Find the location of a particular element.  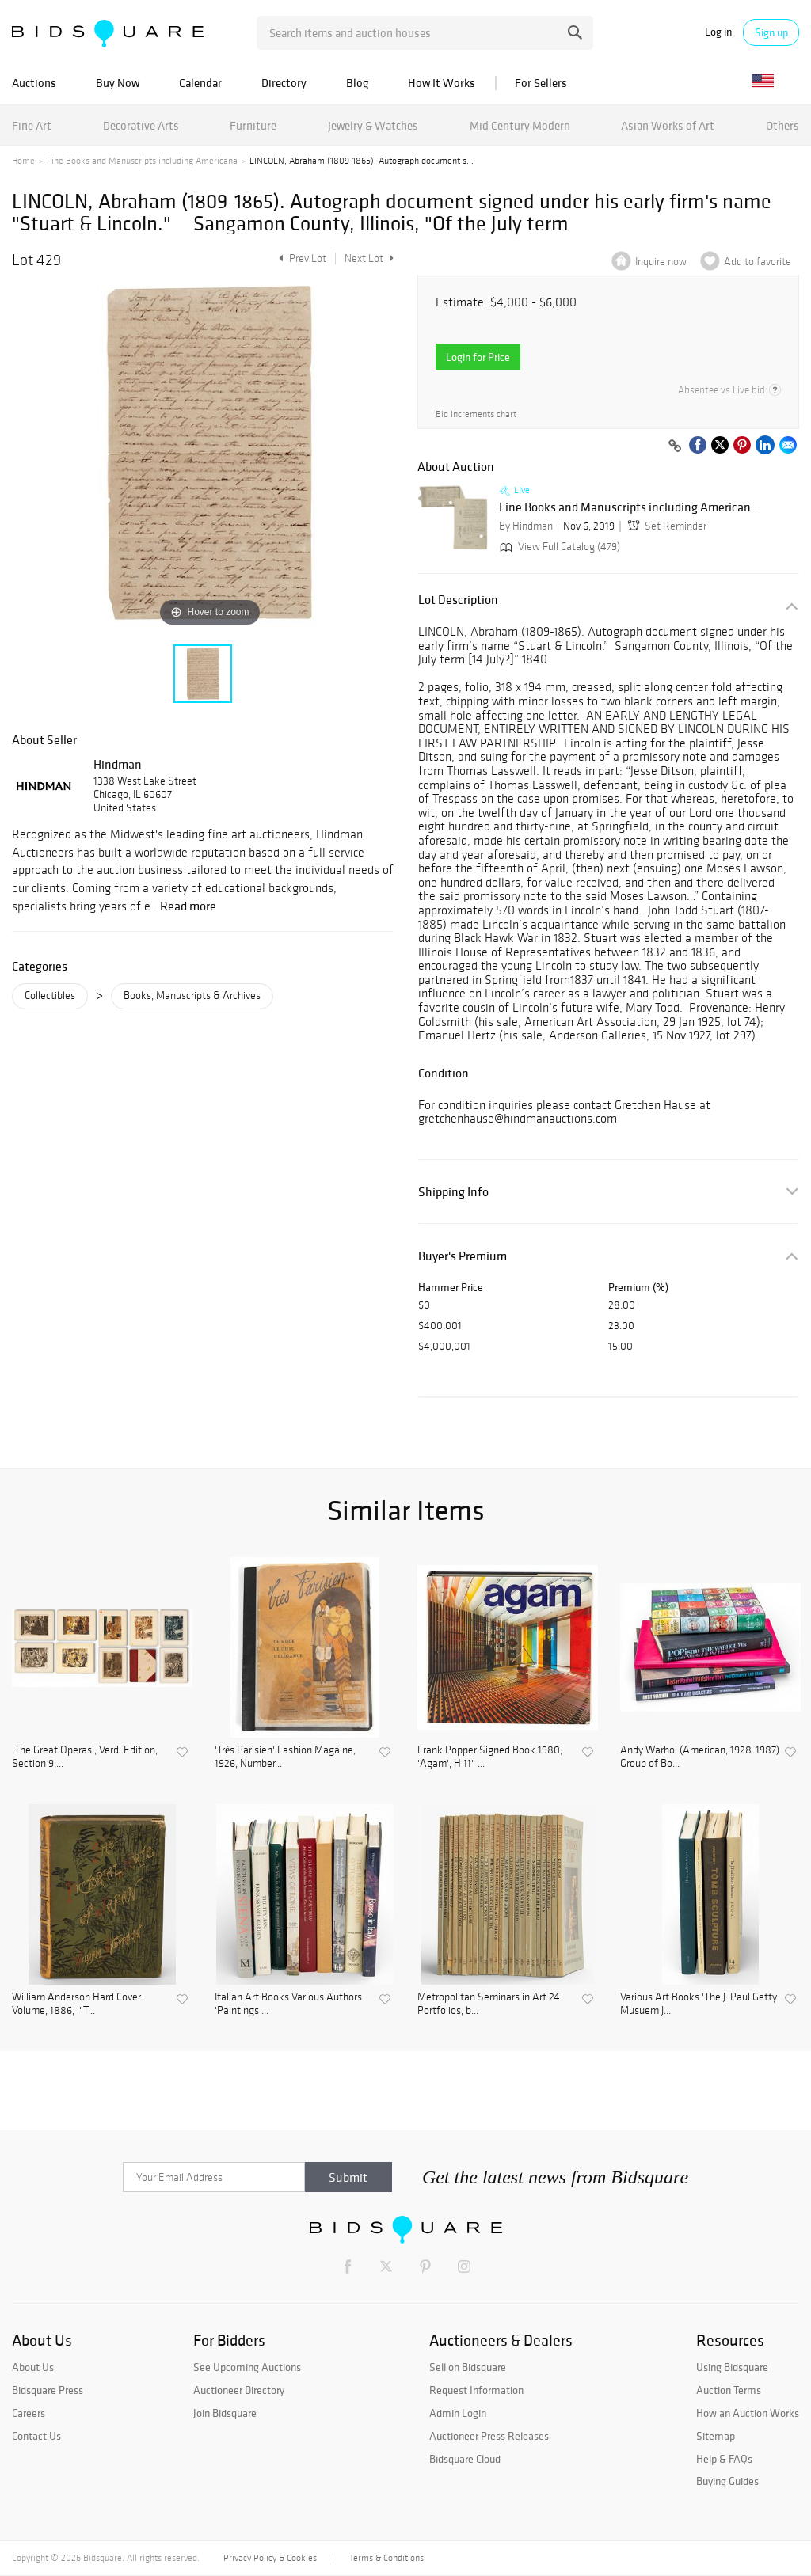

'The Great Operas', Verdi Edition, Section 9,... is located at coordinates (85, 1757).